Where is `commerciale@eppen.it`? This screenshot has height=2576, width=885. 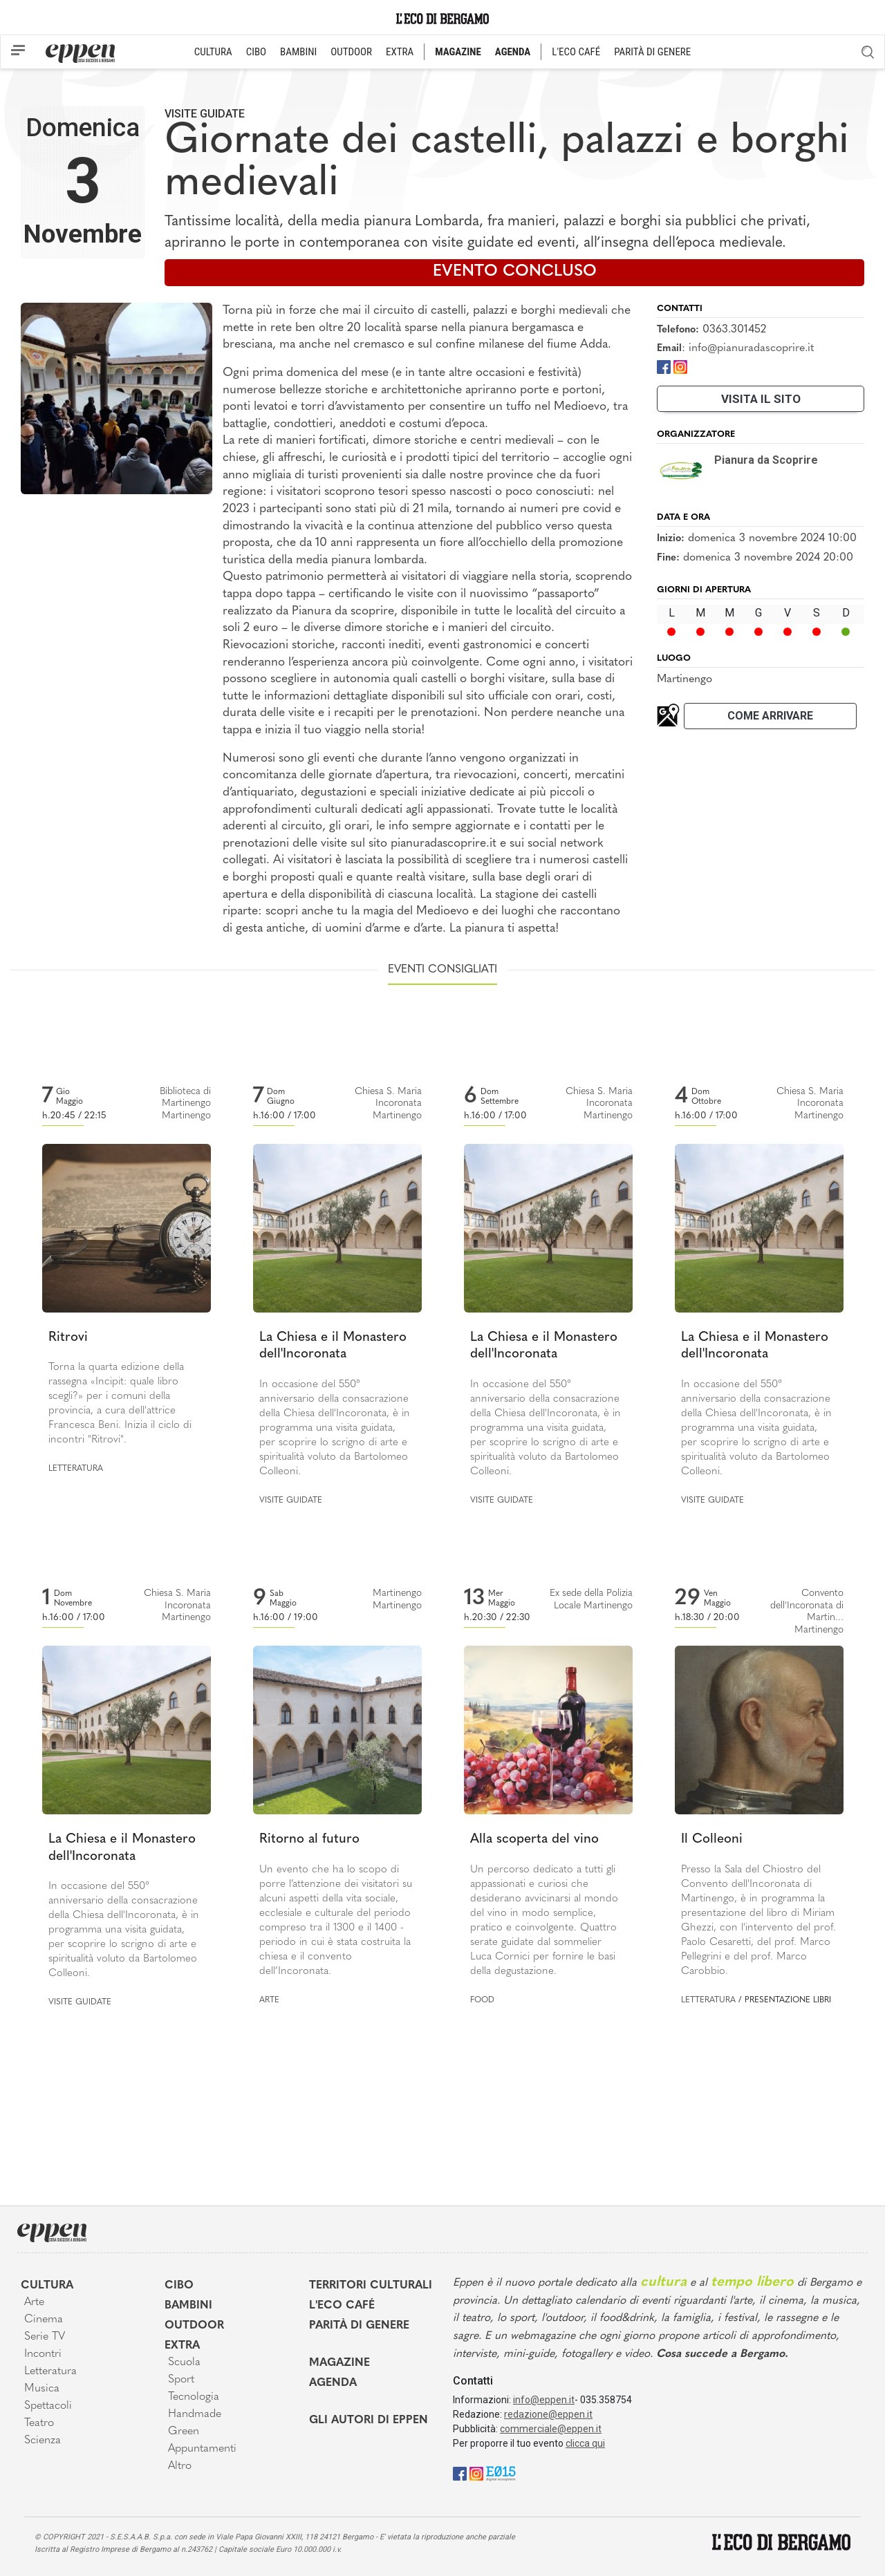 commerciale@eppen.it is located at coordinates (551, 2428).